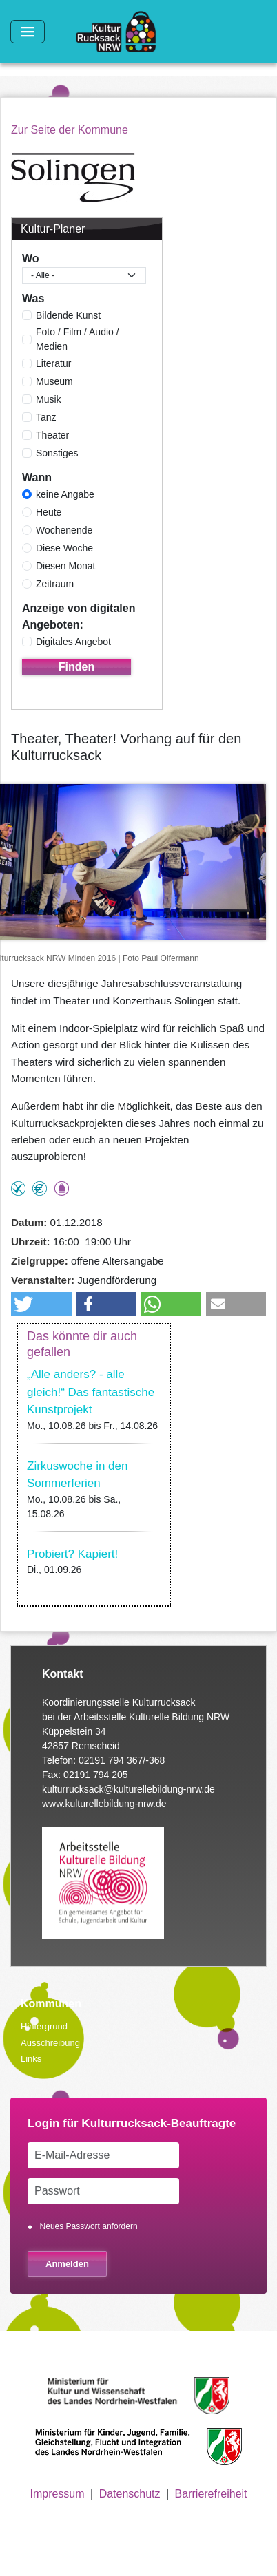 The image size is (277, 2576). I want to click on Links, so click(31, 2059).